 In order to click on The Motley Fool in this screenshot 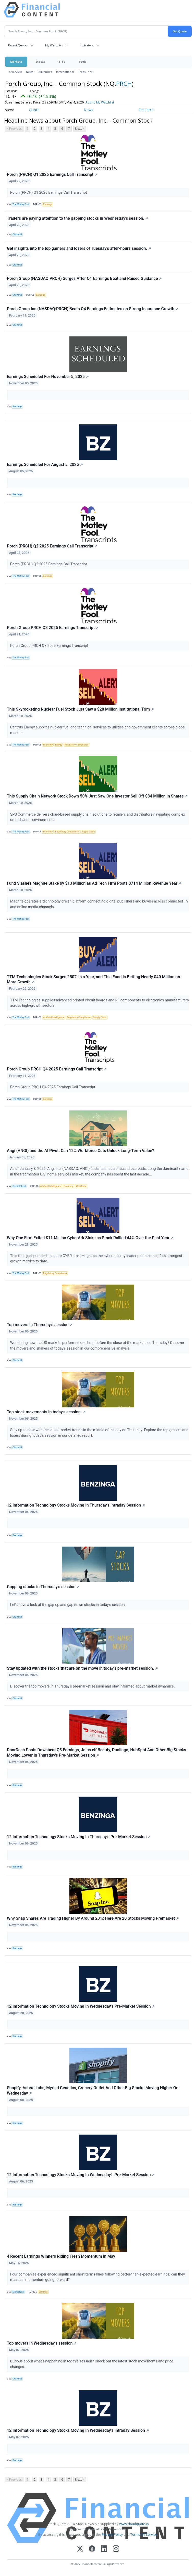, I will do `click(21, 204)`.